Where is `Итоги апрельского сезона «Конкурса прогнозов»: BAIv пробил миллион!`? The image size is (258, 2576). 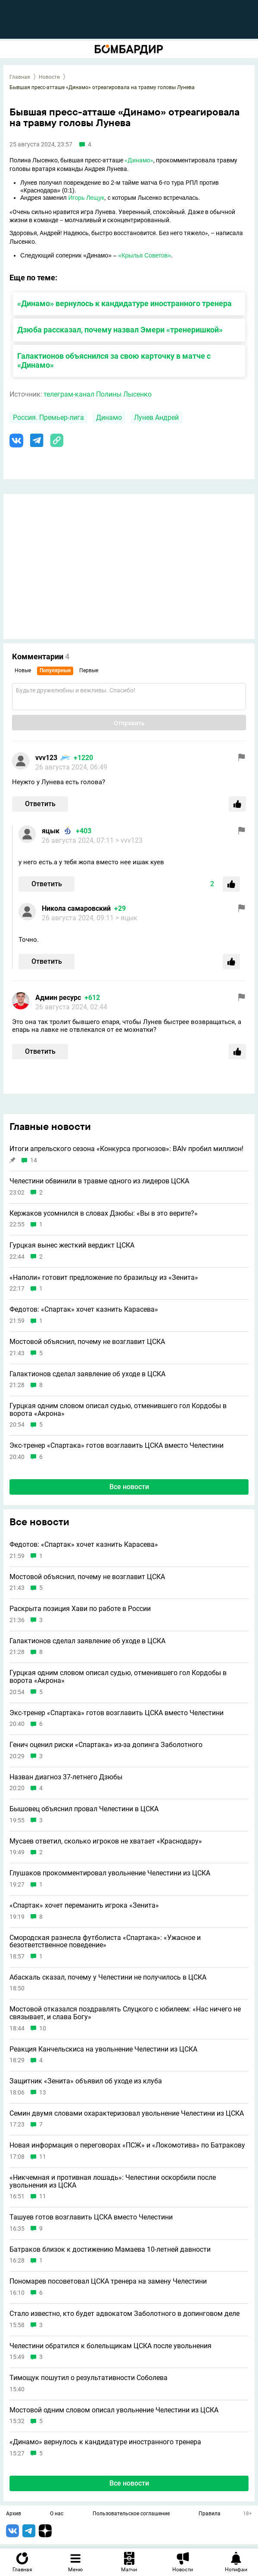 Итоги апрельского сезона «Конкурса прогнозов»: BAIv пробил миллион! is located at coordinates (126, 1149).